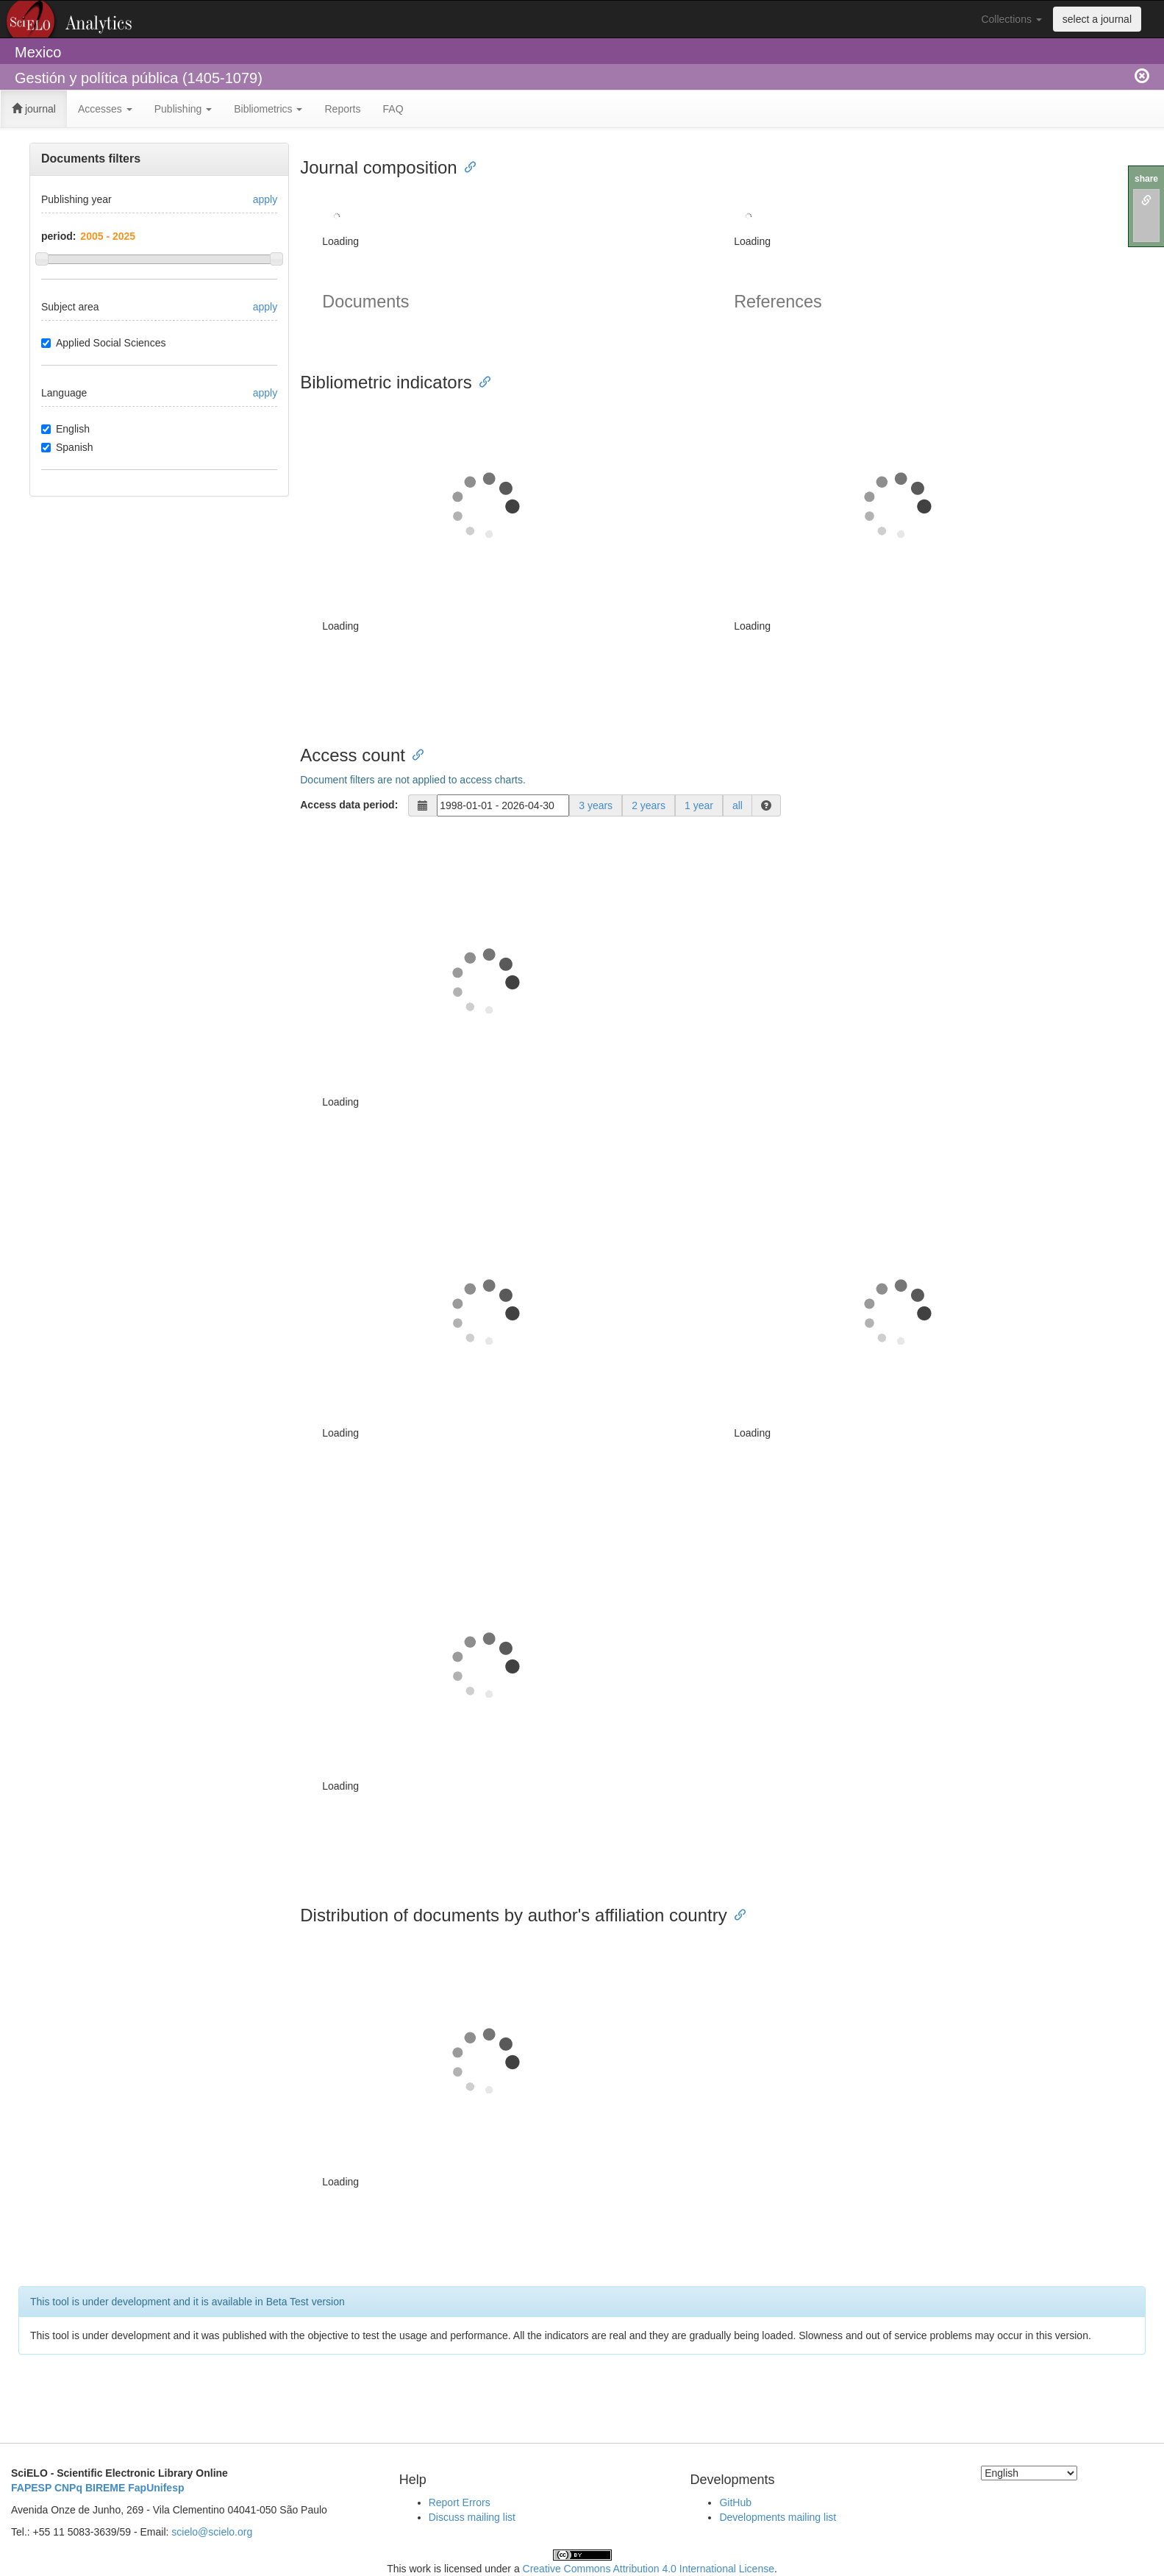 The width and height of the screenshot is (1164, 2576). Describe the element at coordinates (183, 109) in the screenshot. I see `Publishing [button]` at that location.